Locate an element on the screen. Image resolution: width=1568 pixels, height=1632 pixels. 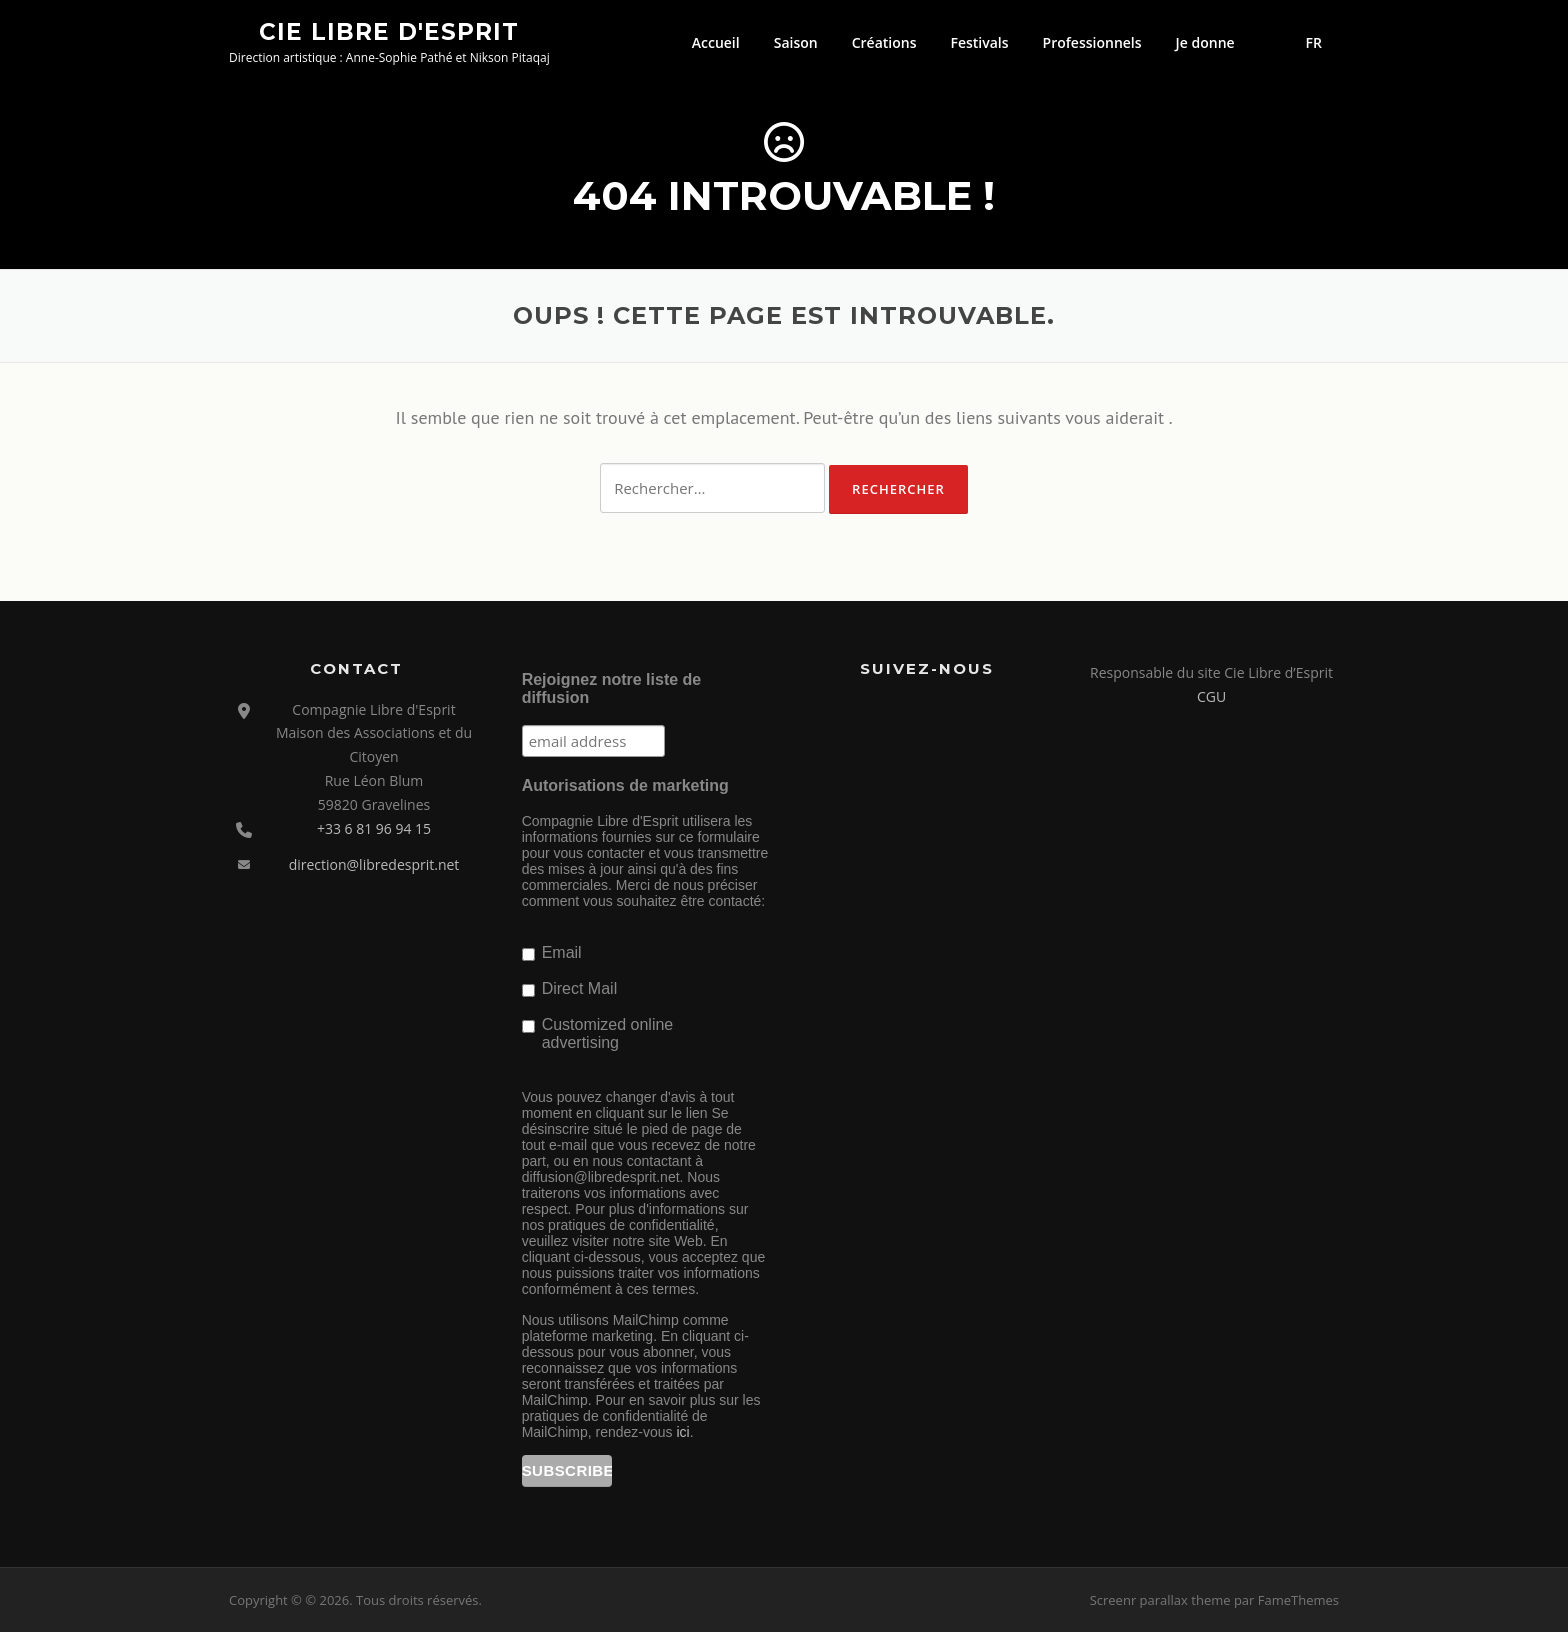
FR is located at coordinates (1314, 42).